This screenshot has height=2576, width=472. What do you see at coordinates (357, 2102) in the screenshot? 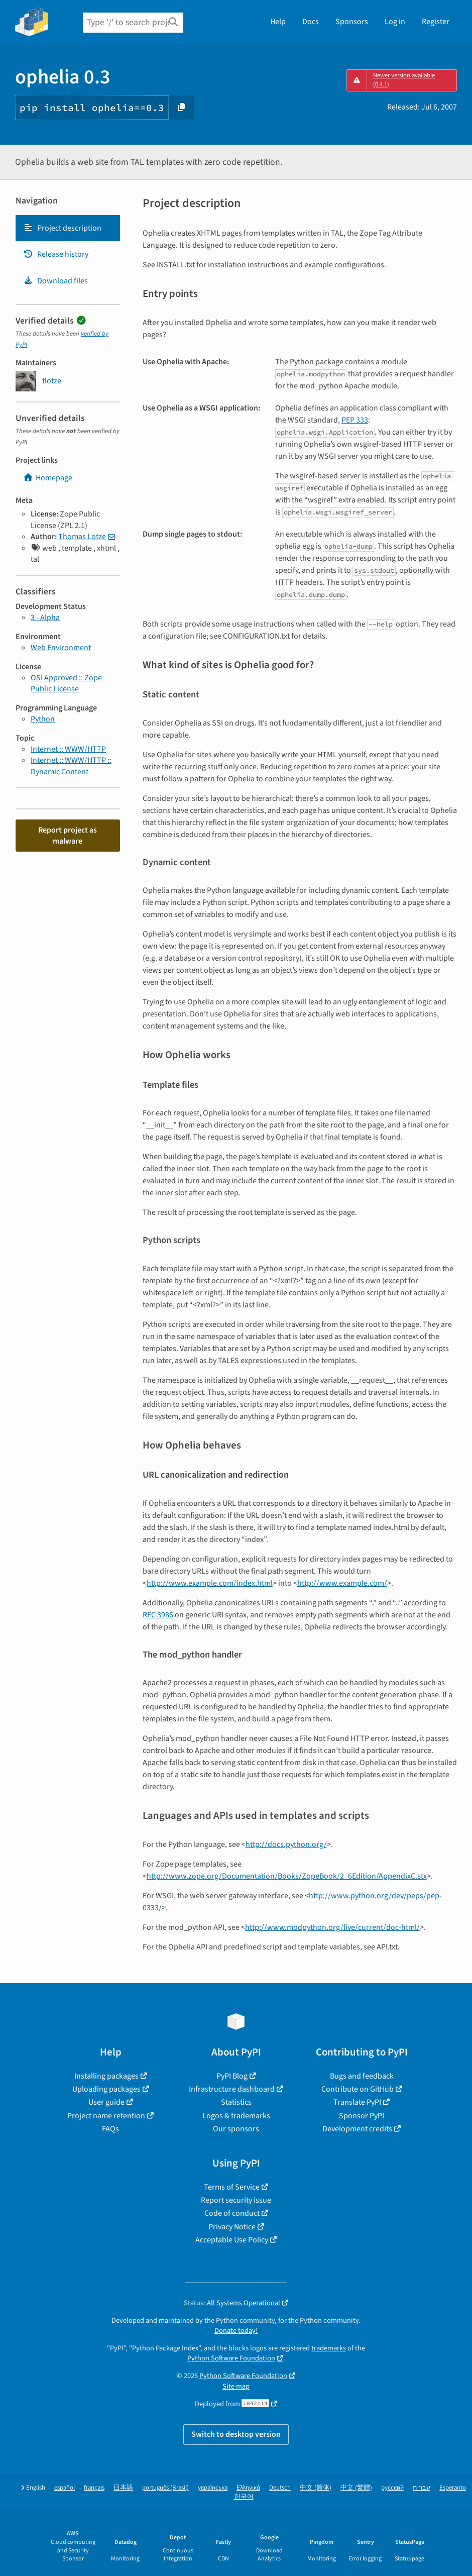
I see `Translate PyPI` at bounding box center [357, 2102].